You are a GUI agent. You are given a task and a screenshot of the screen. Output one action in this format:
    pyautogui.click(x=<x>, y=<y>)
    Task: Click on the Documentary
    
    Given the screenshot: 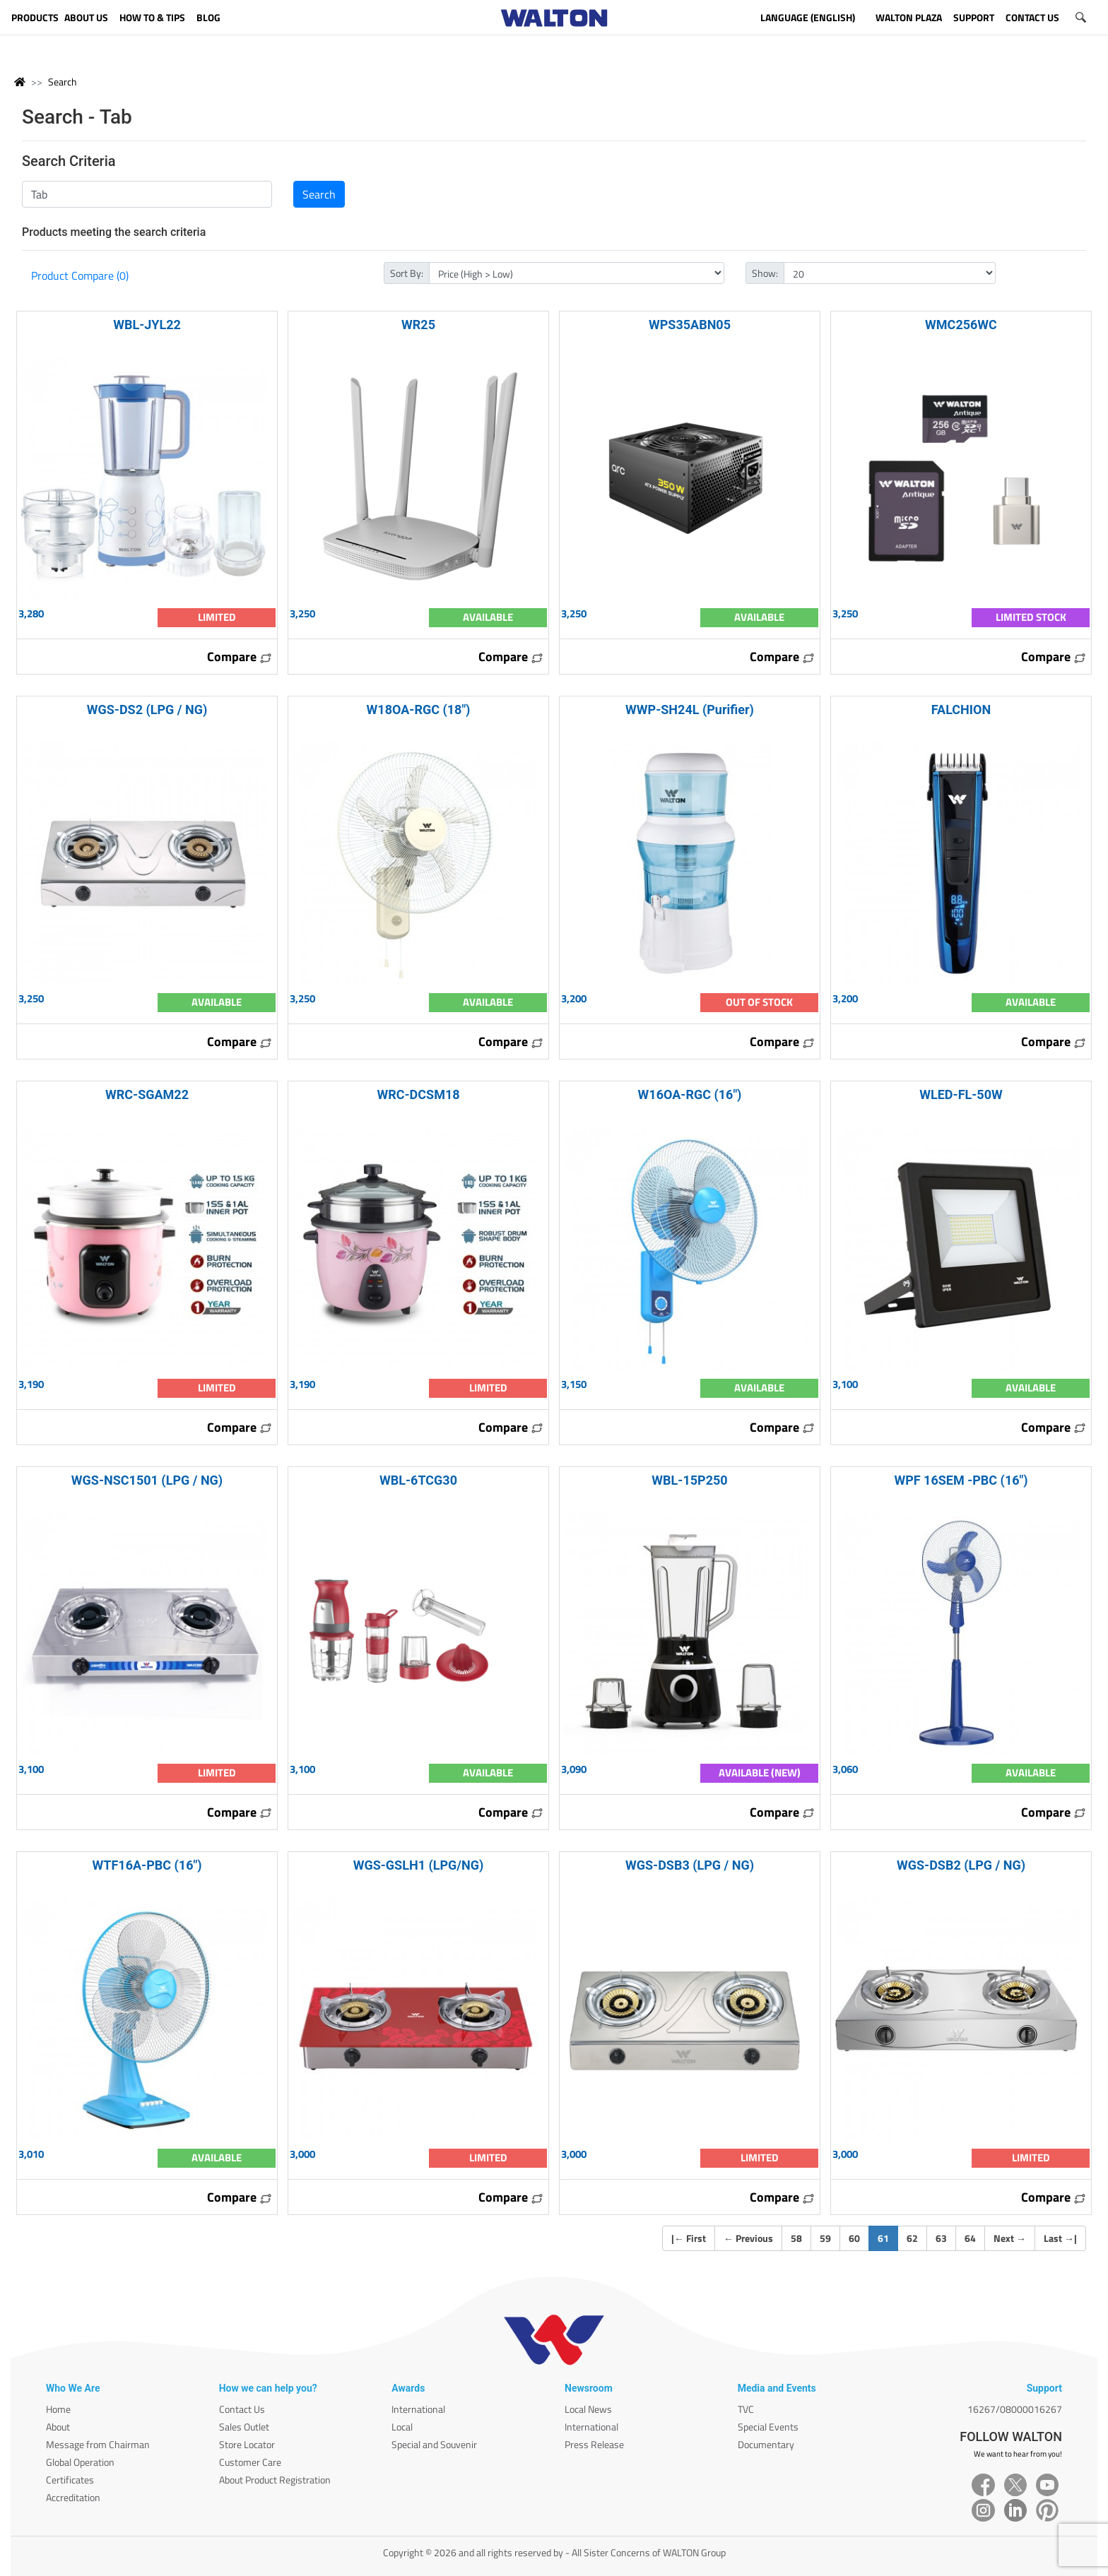 What is the action you would take?
    pyautogui.click(x=766, y=2444)
    